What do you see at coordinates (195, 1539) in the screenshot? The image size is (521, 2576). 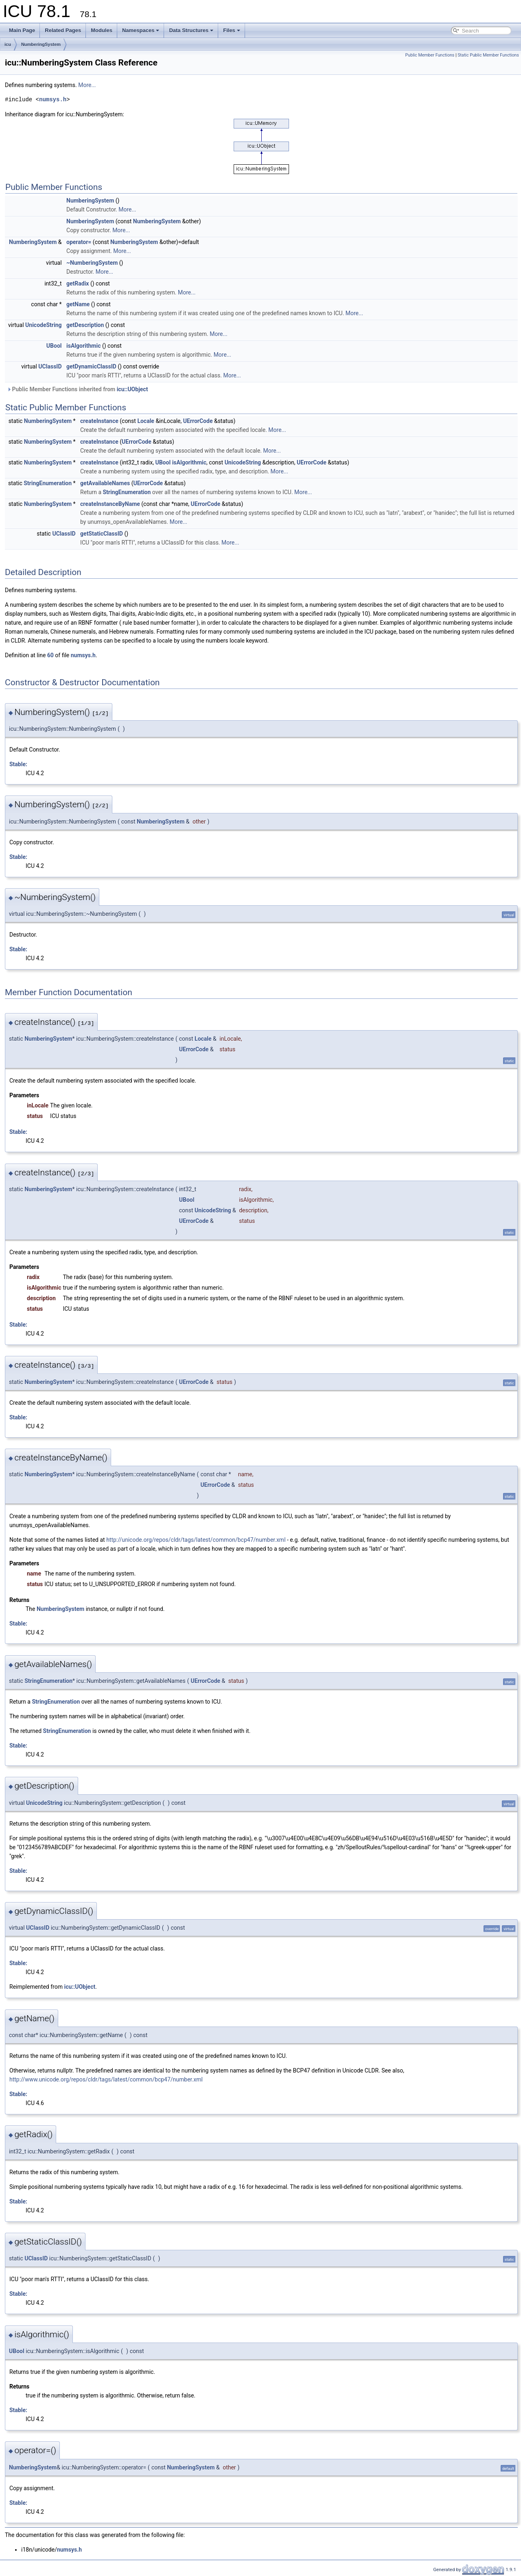 I see `http://unicode.org/repos/cldr/tags/latest/common/bcp47/number.xml` at bounding box center [195, 1539].